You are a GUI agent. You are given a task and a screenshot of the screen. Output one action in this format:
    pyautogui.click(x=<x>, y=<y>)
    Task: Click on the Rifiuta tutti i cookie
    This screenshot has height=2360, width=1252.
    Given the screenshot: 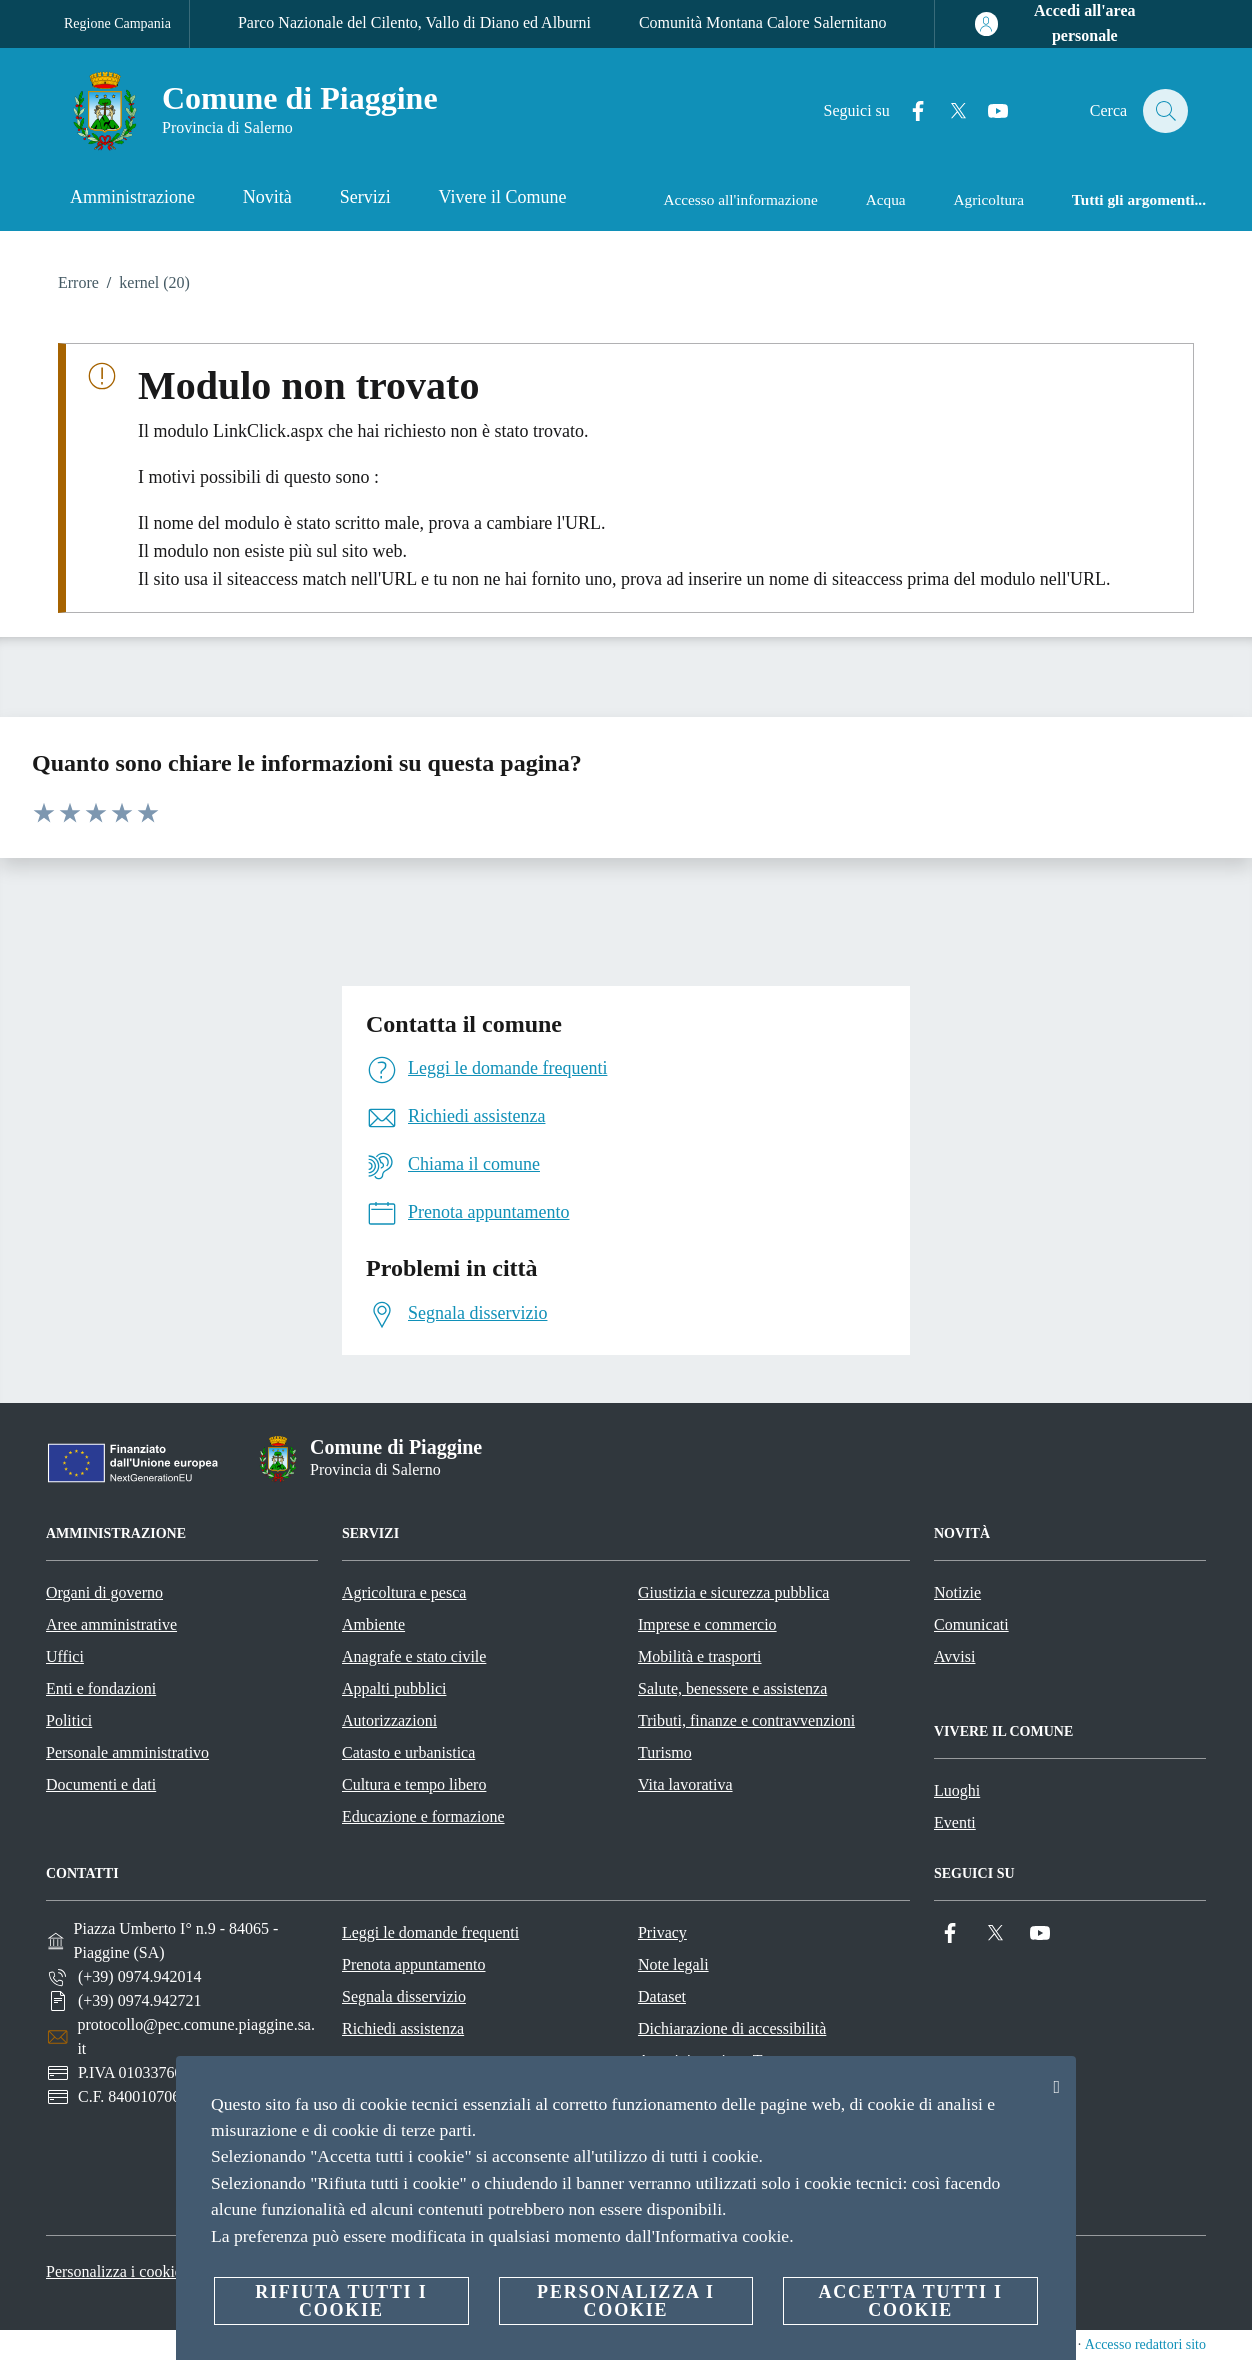 What is the action you would take?
    pyautogui.click(x=341, y=2301)
    